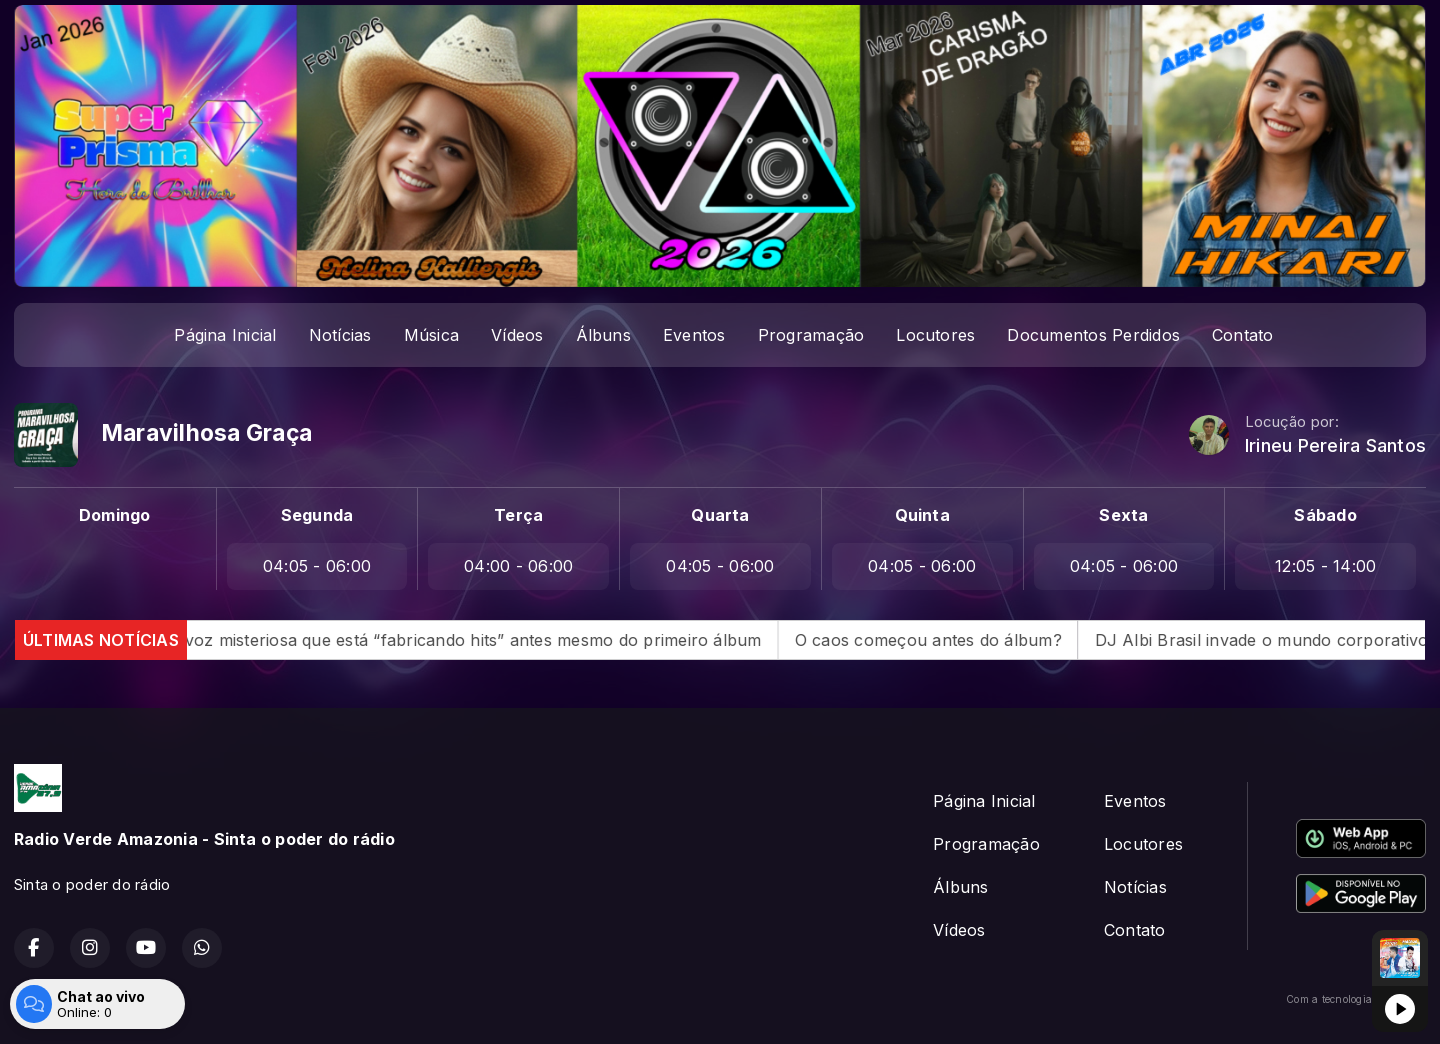  What do you see at coordinates (115, 515) in the screenshot?
I see `Domingo` at bounding box center [115, 515].